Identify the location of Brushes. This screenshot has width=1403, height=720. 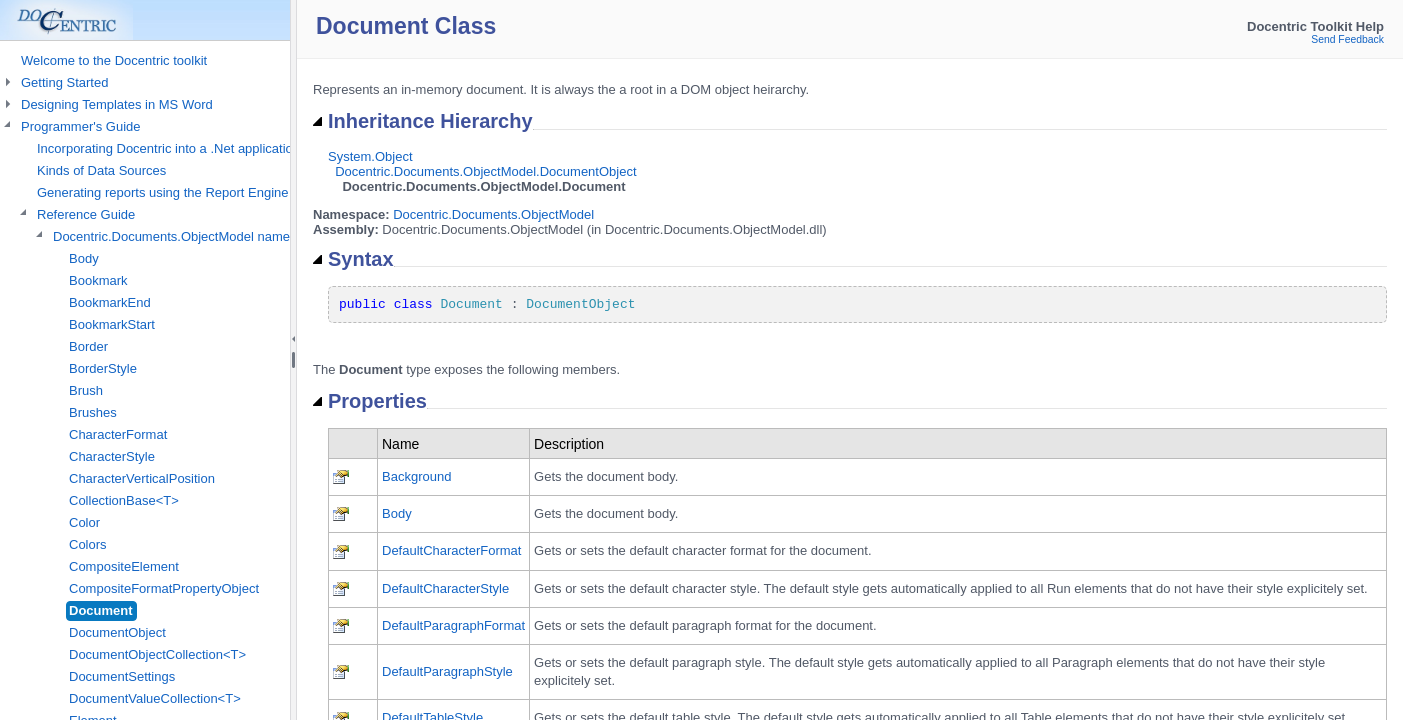
(93, 412).